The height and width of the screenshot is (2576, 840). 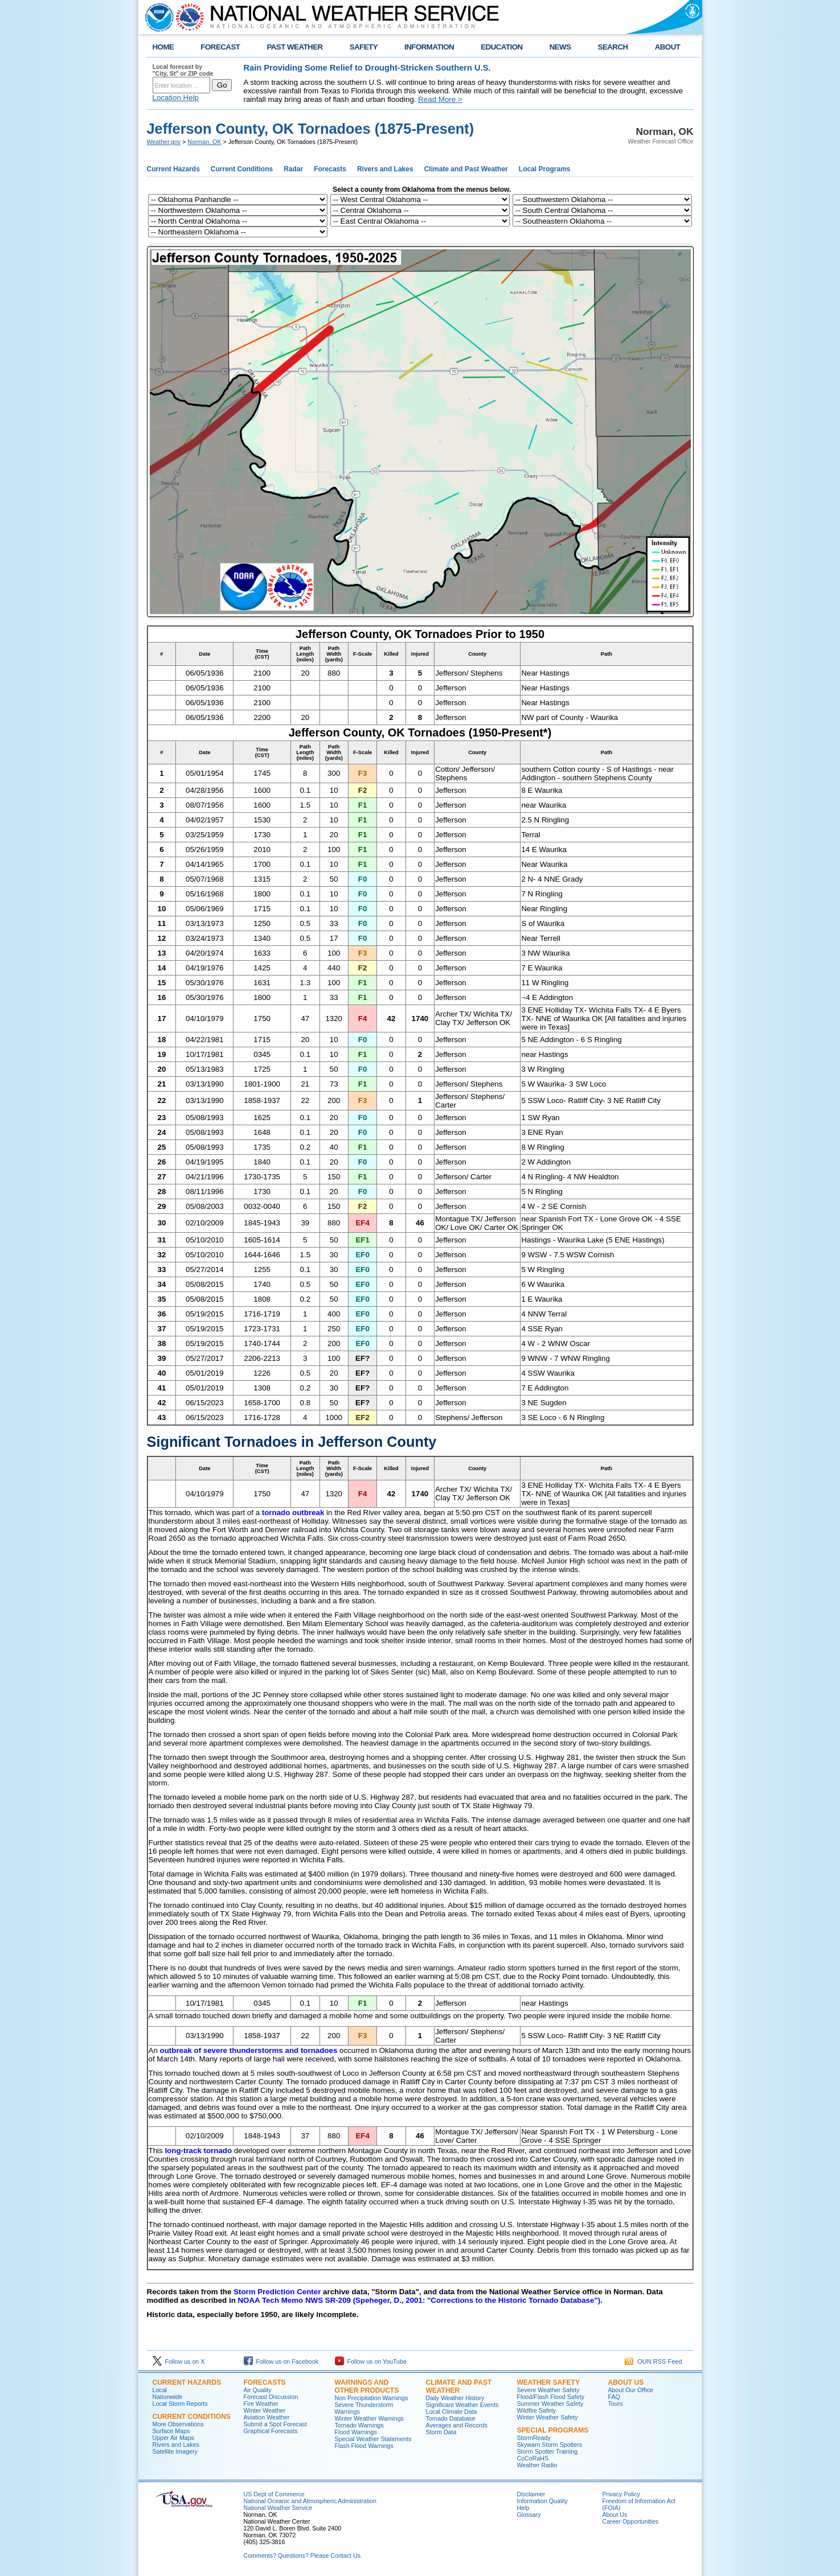 I want to click on Help, so click(x=523, y=2507).